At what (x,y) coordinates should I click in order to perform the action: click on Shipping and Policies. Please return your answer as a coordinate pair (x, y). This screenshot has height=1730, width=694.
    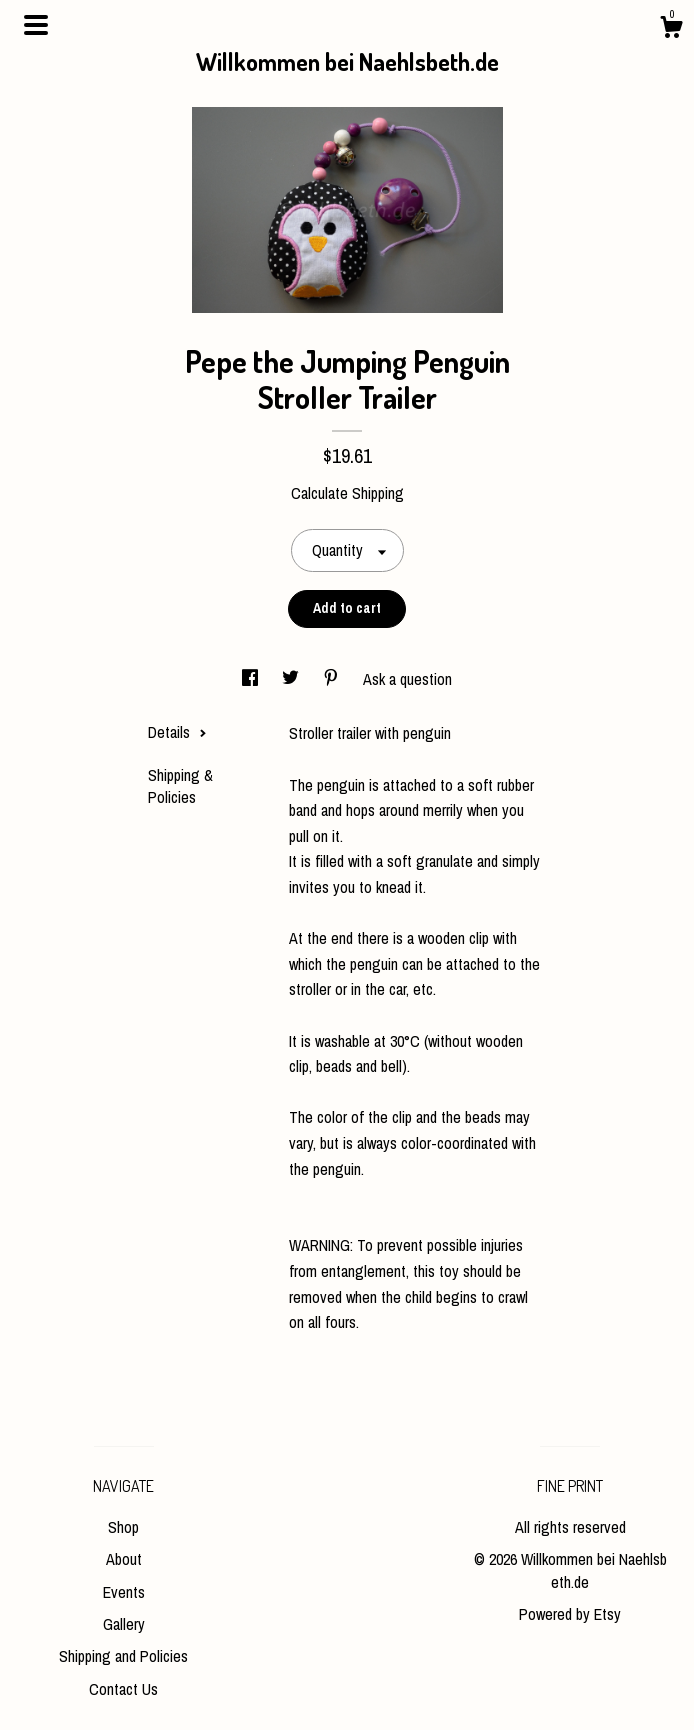
    Looking at the image, I should click on (123, 1656).